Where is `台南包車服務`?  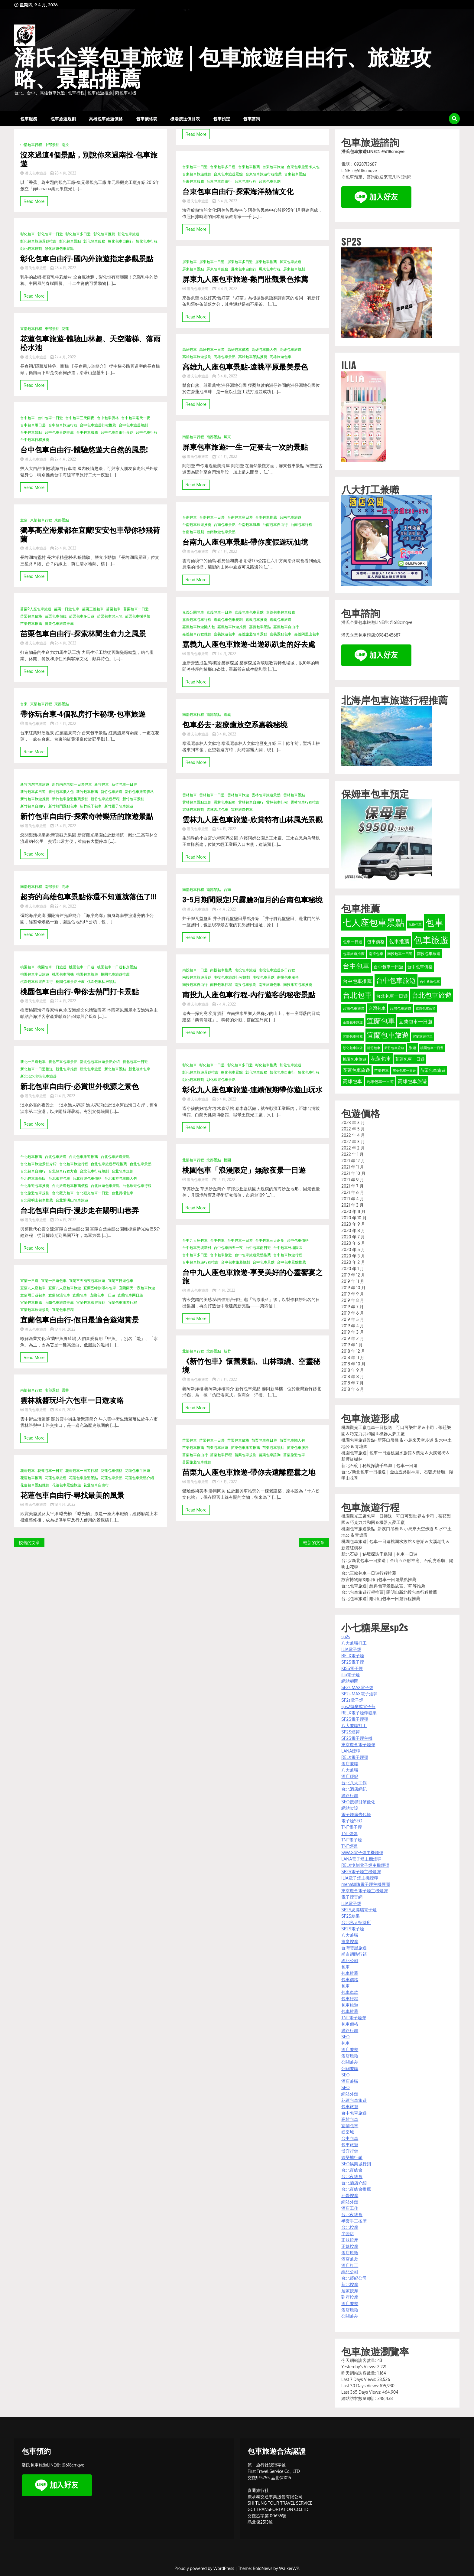
台南包車服務 is located at coordinates (249, 524).